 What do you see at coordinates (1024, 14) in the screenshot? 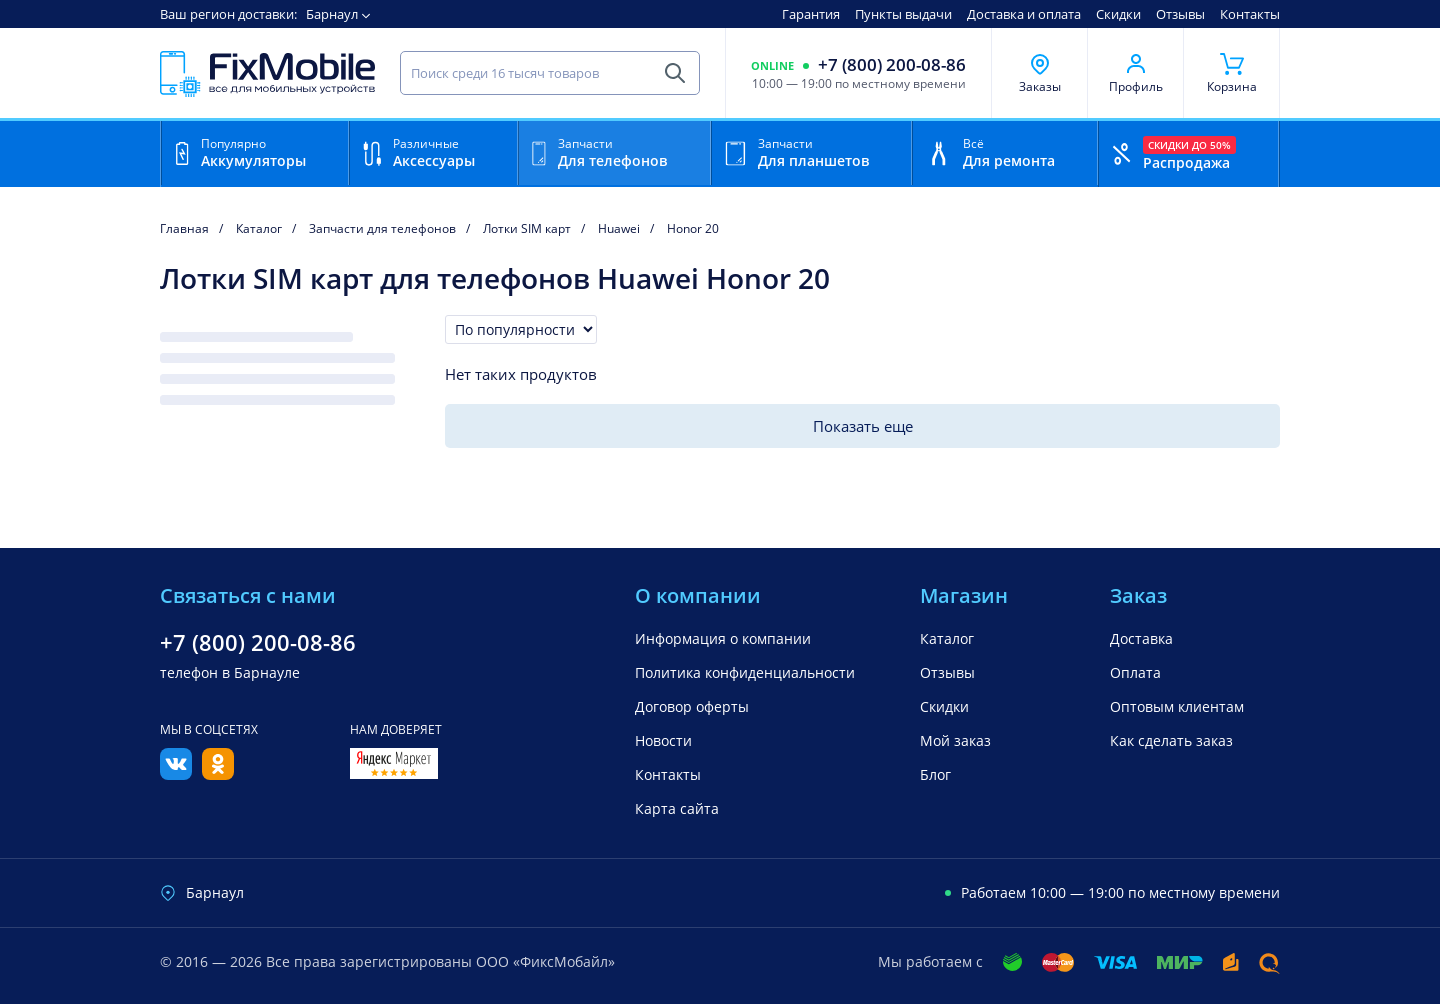
I see `Доставка и оплата` at bounding box center [1024, 14].